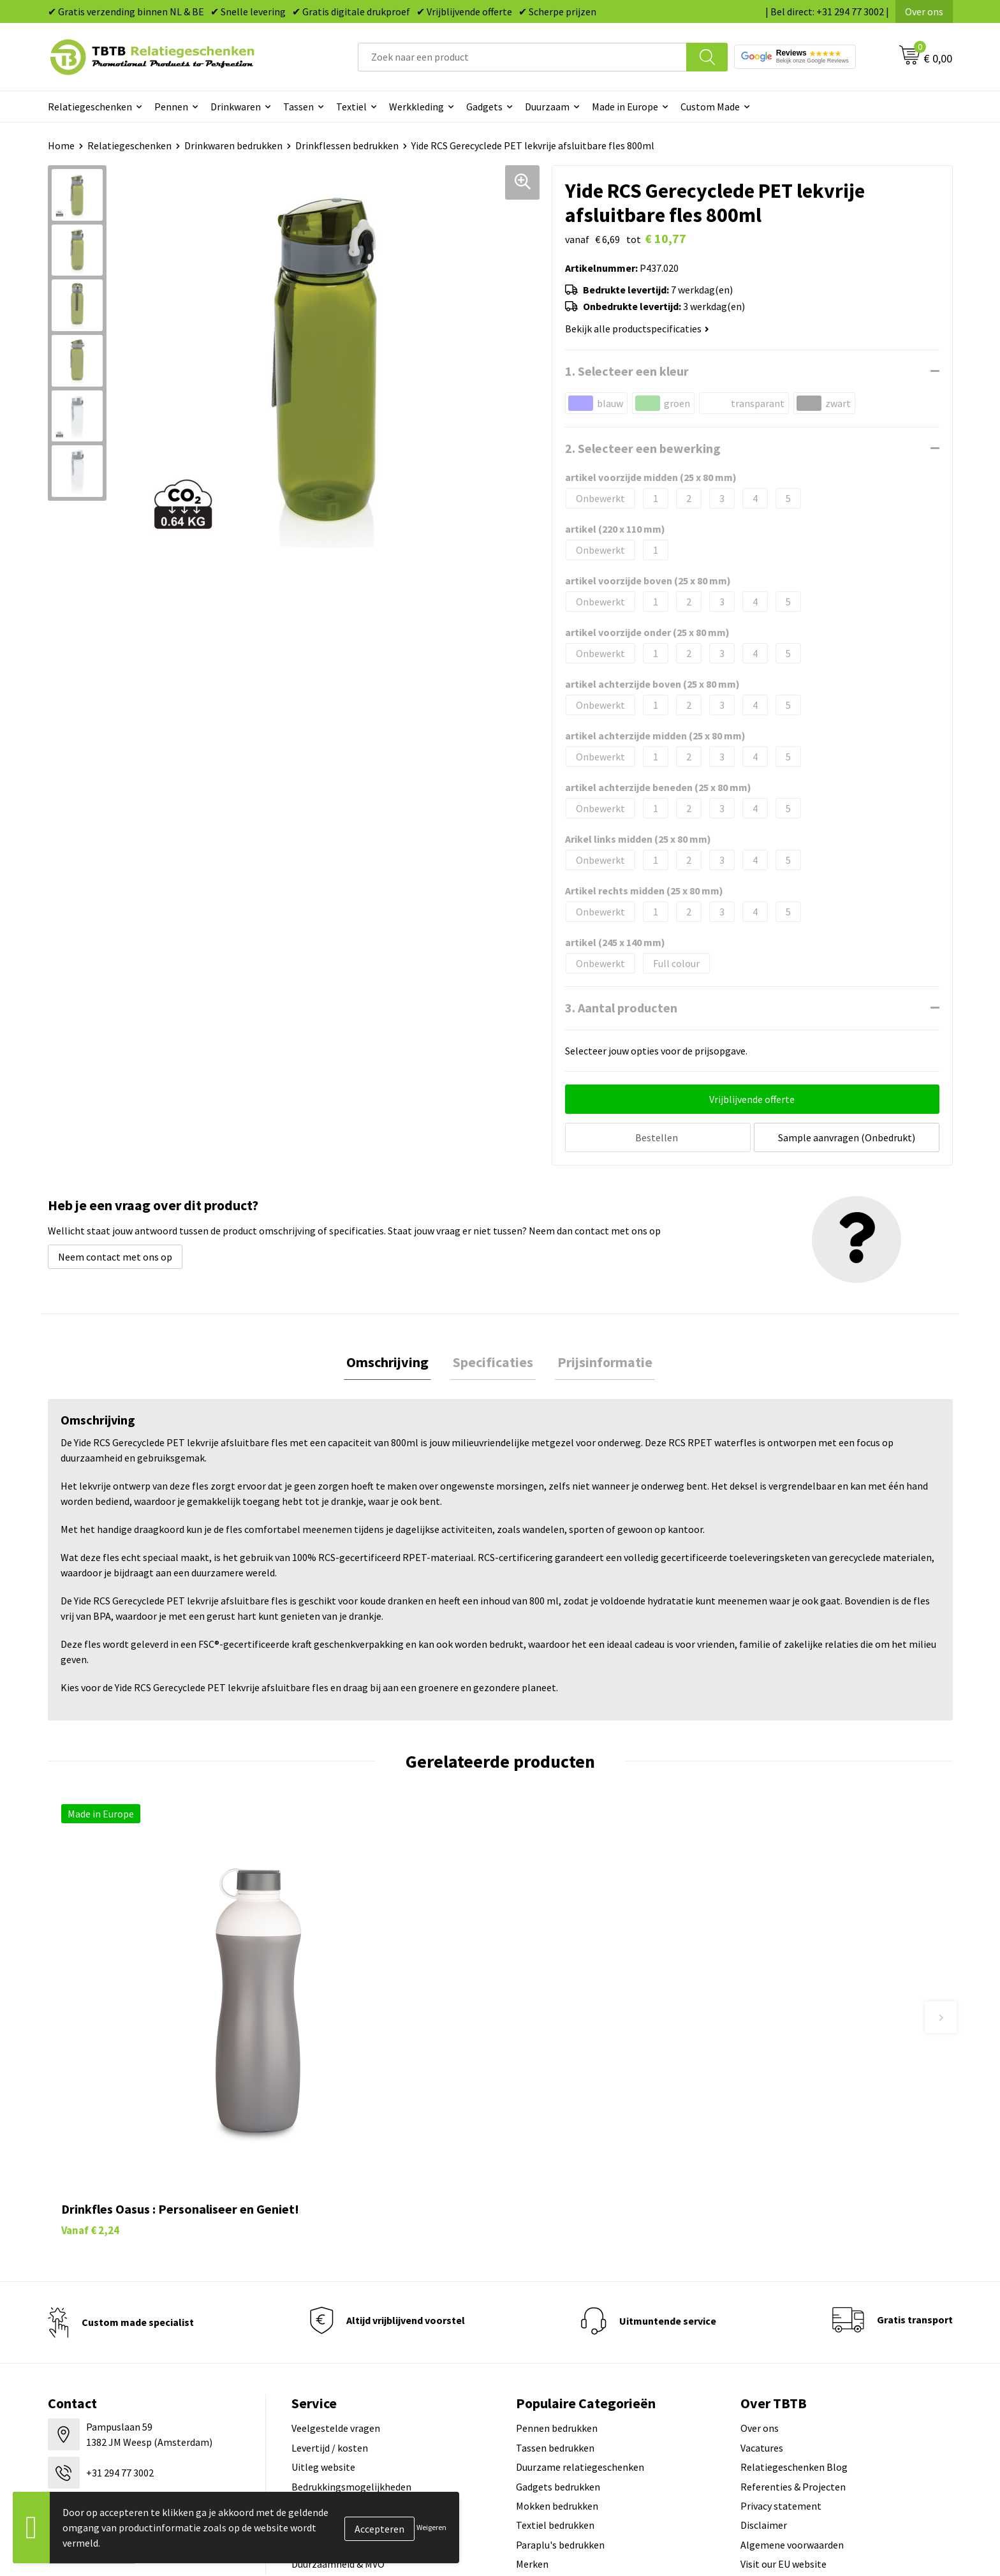  Describe the element at coordinates (763, 2361) in the screenshot. I see `Disclaimer` at that location.